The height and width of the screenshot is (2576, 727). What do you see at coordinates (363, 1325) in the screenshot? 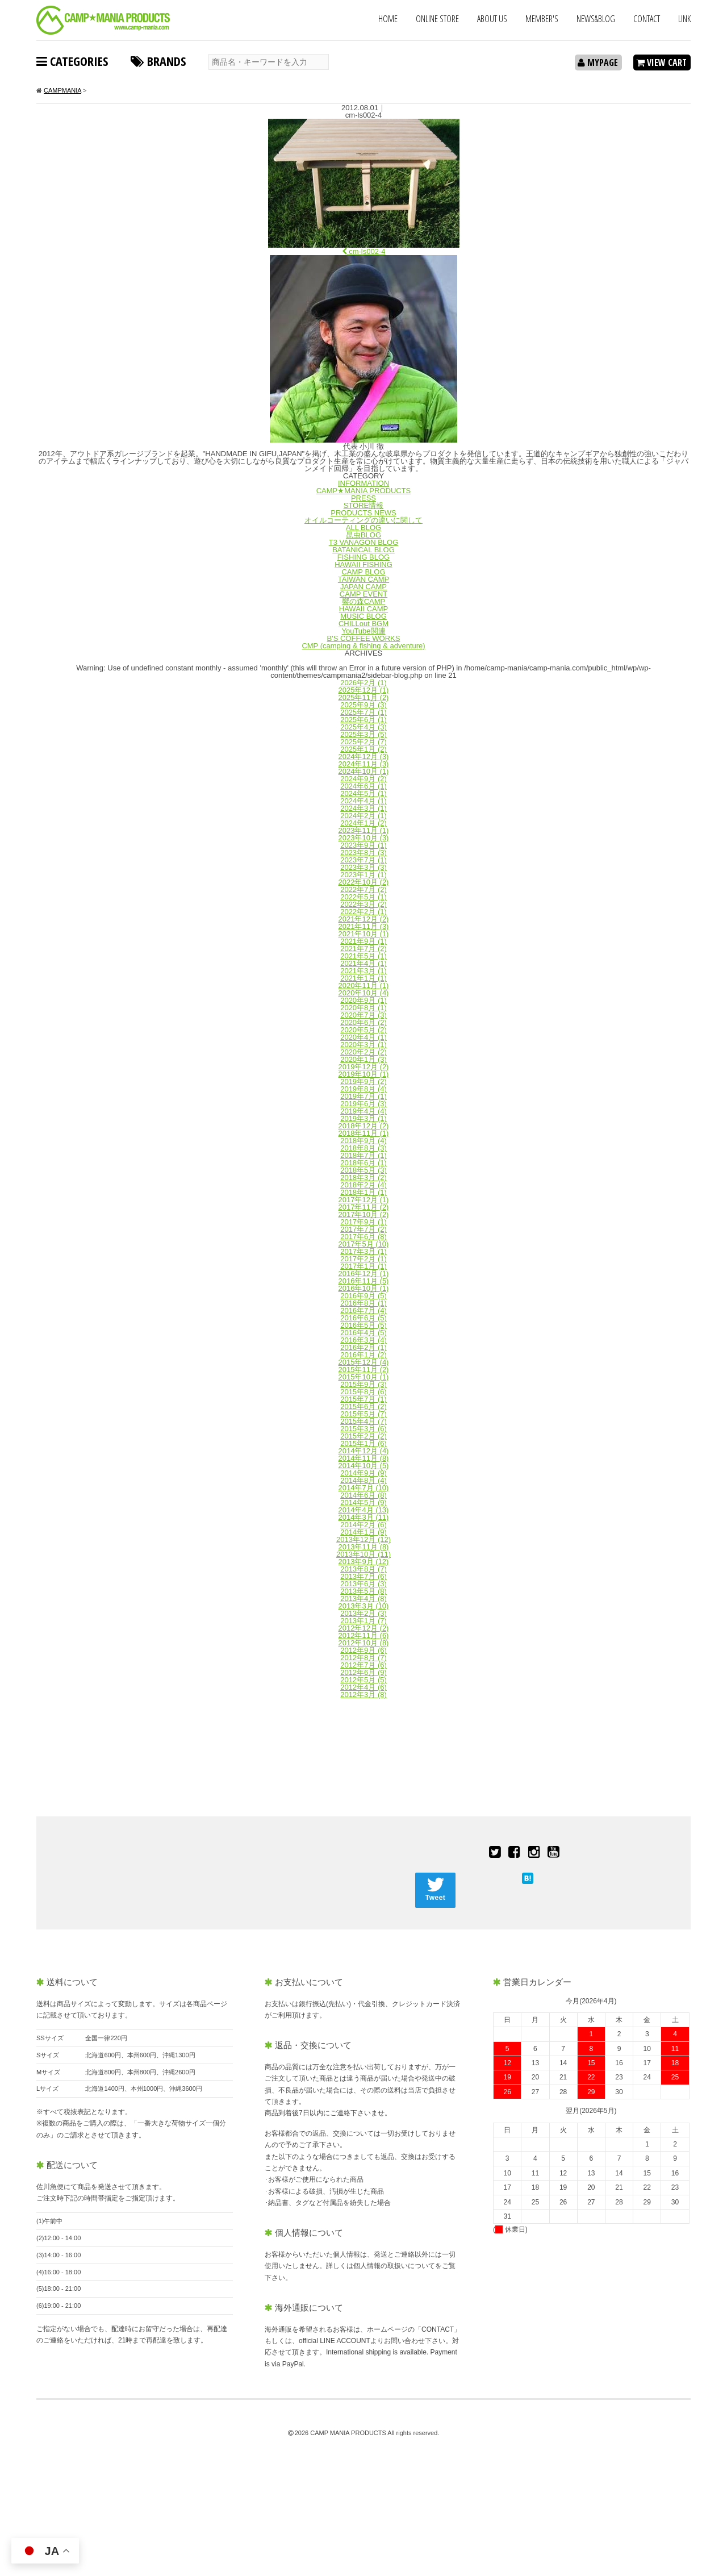
I see `2016年5月` at bounding box center [363, 1325].